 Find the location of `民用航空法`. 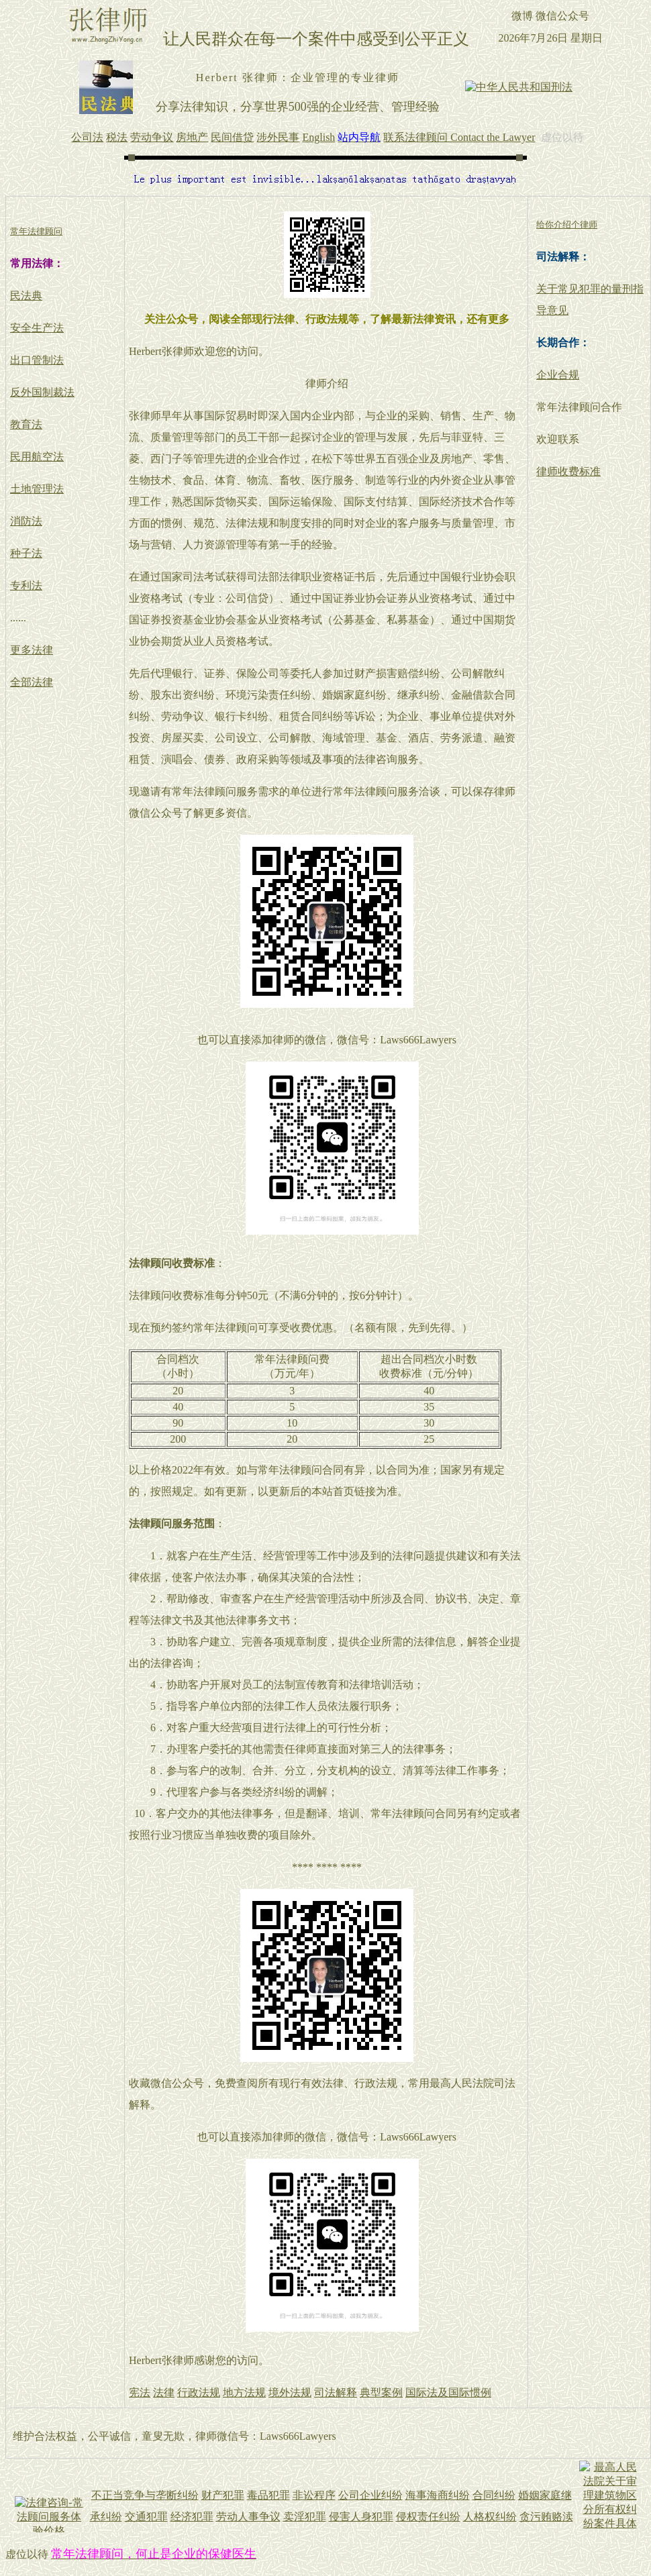

民用航空法 is located at coordinates (37, 456).